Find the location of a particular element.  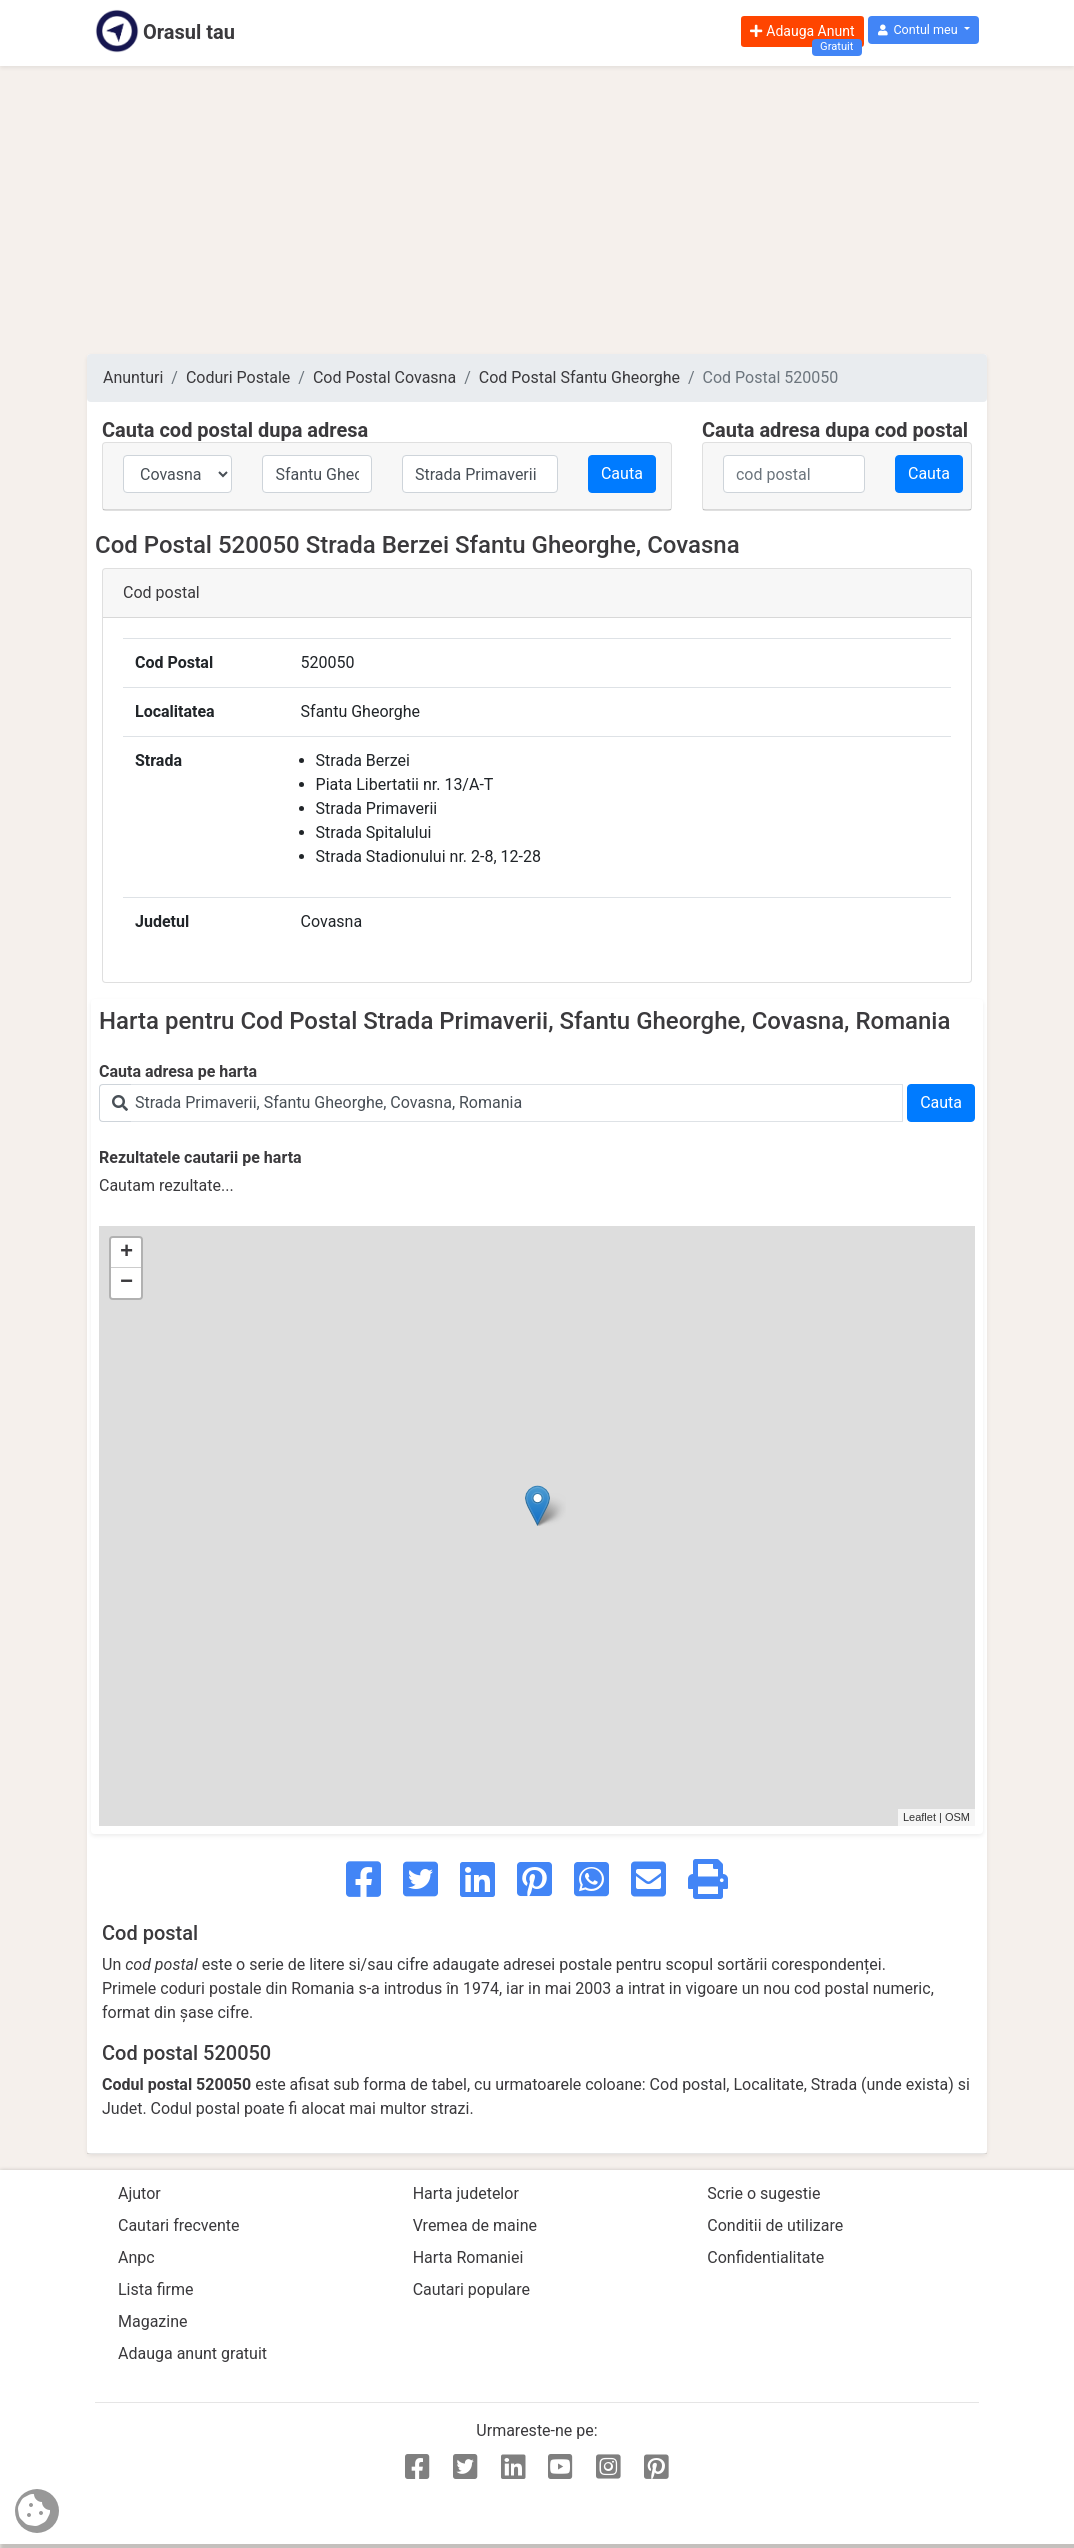

Magazine is located at coordinates (153, 2321).